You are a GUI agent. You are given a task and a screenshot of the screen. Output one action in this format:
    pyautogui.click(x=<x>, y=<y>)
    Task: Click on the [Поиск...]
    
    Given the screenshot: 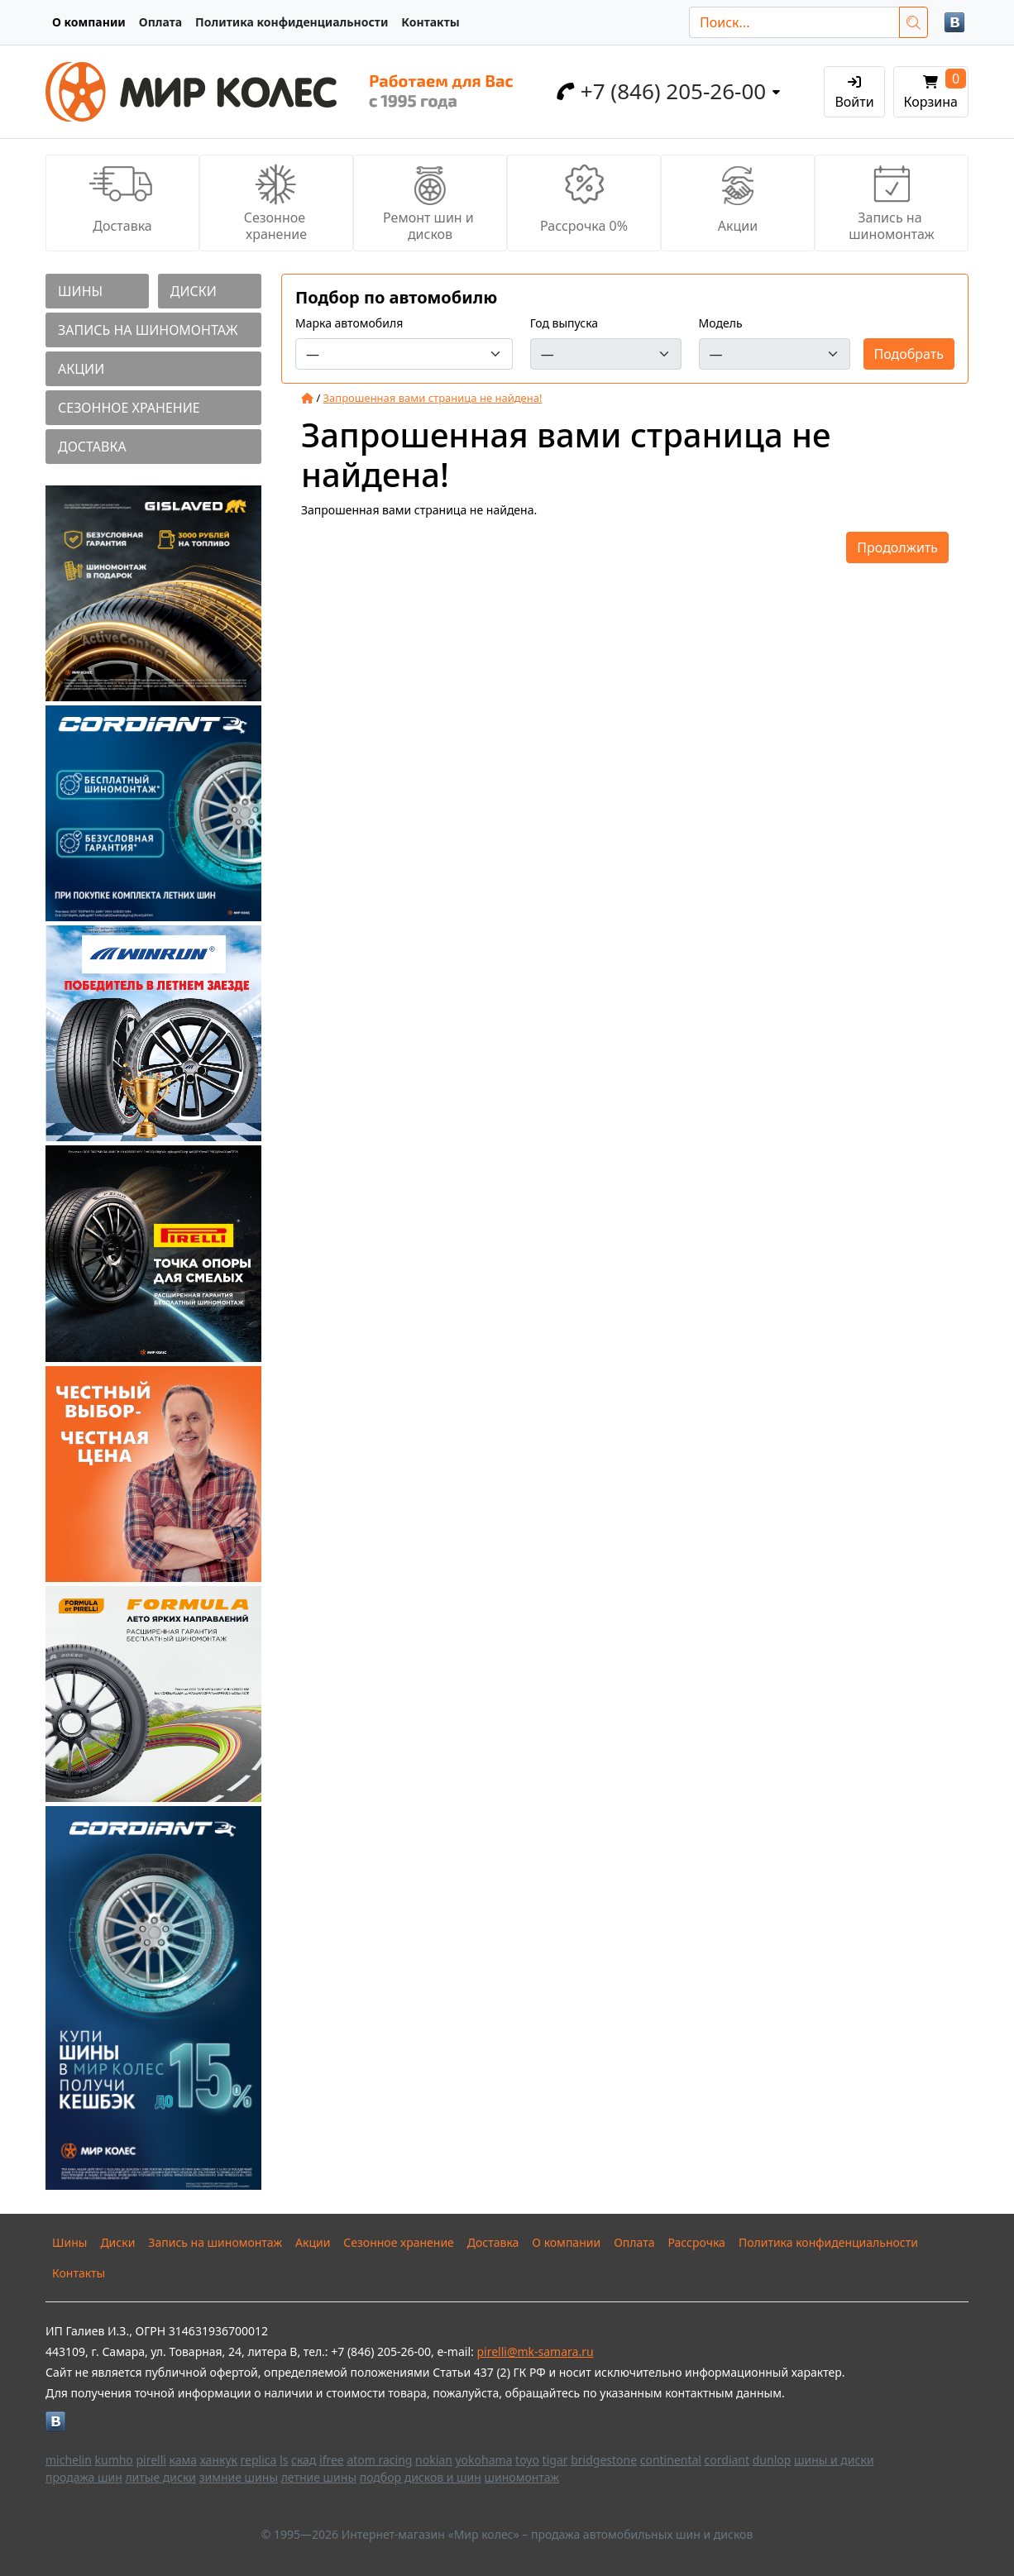 What is the action you would take?
    pyautogui.click(x=794, y=22)
    